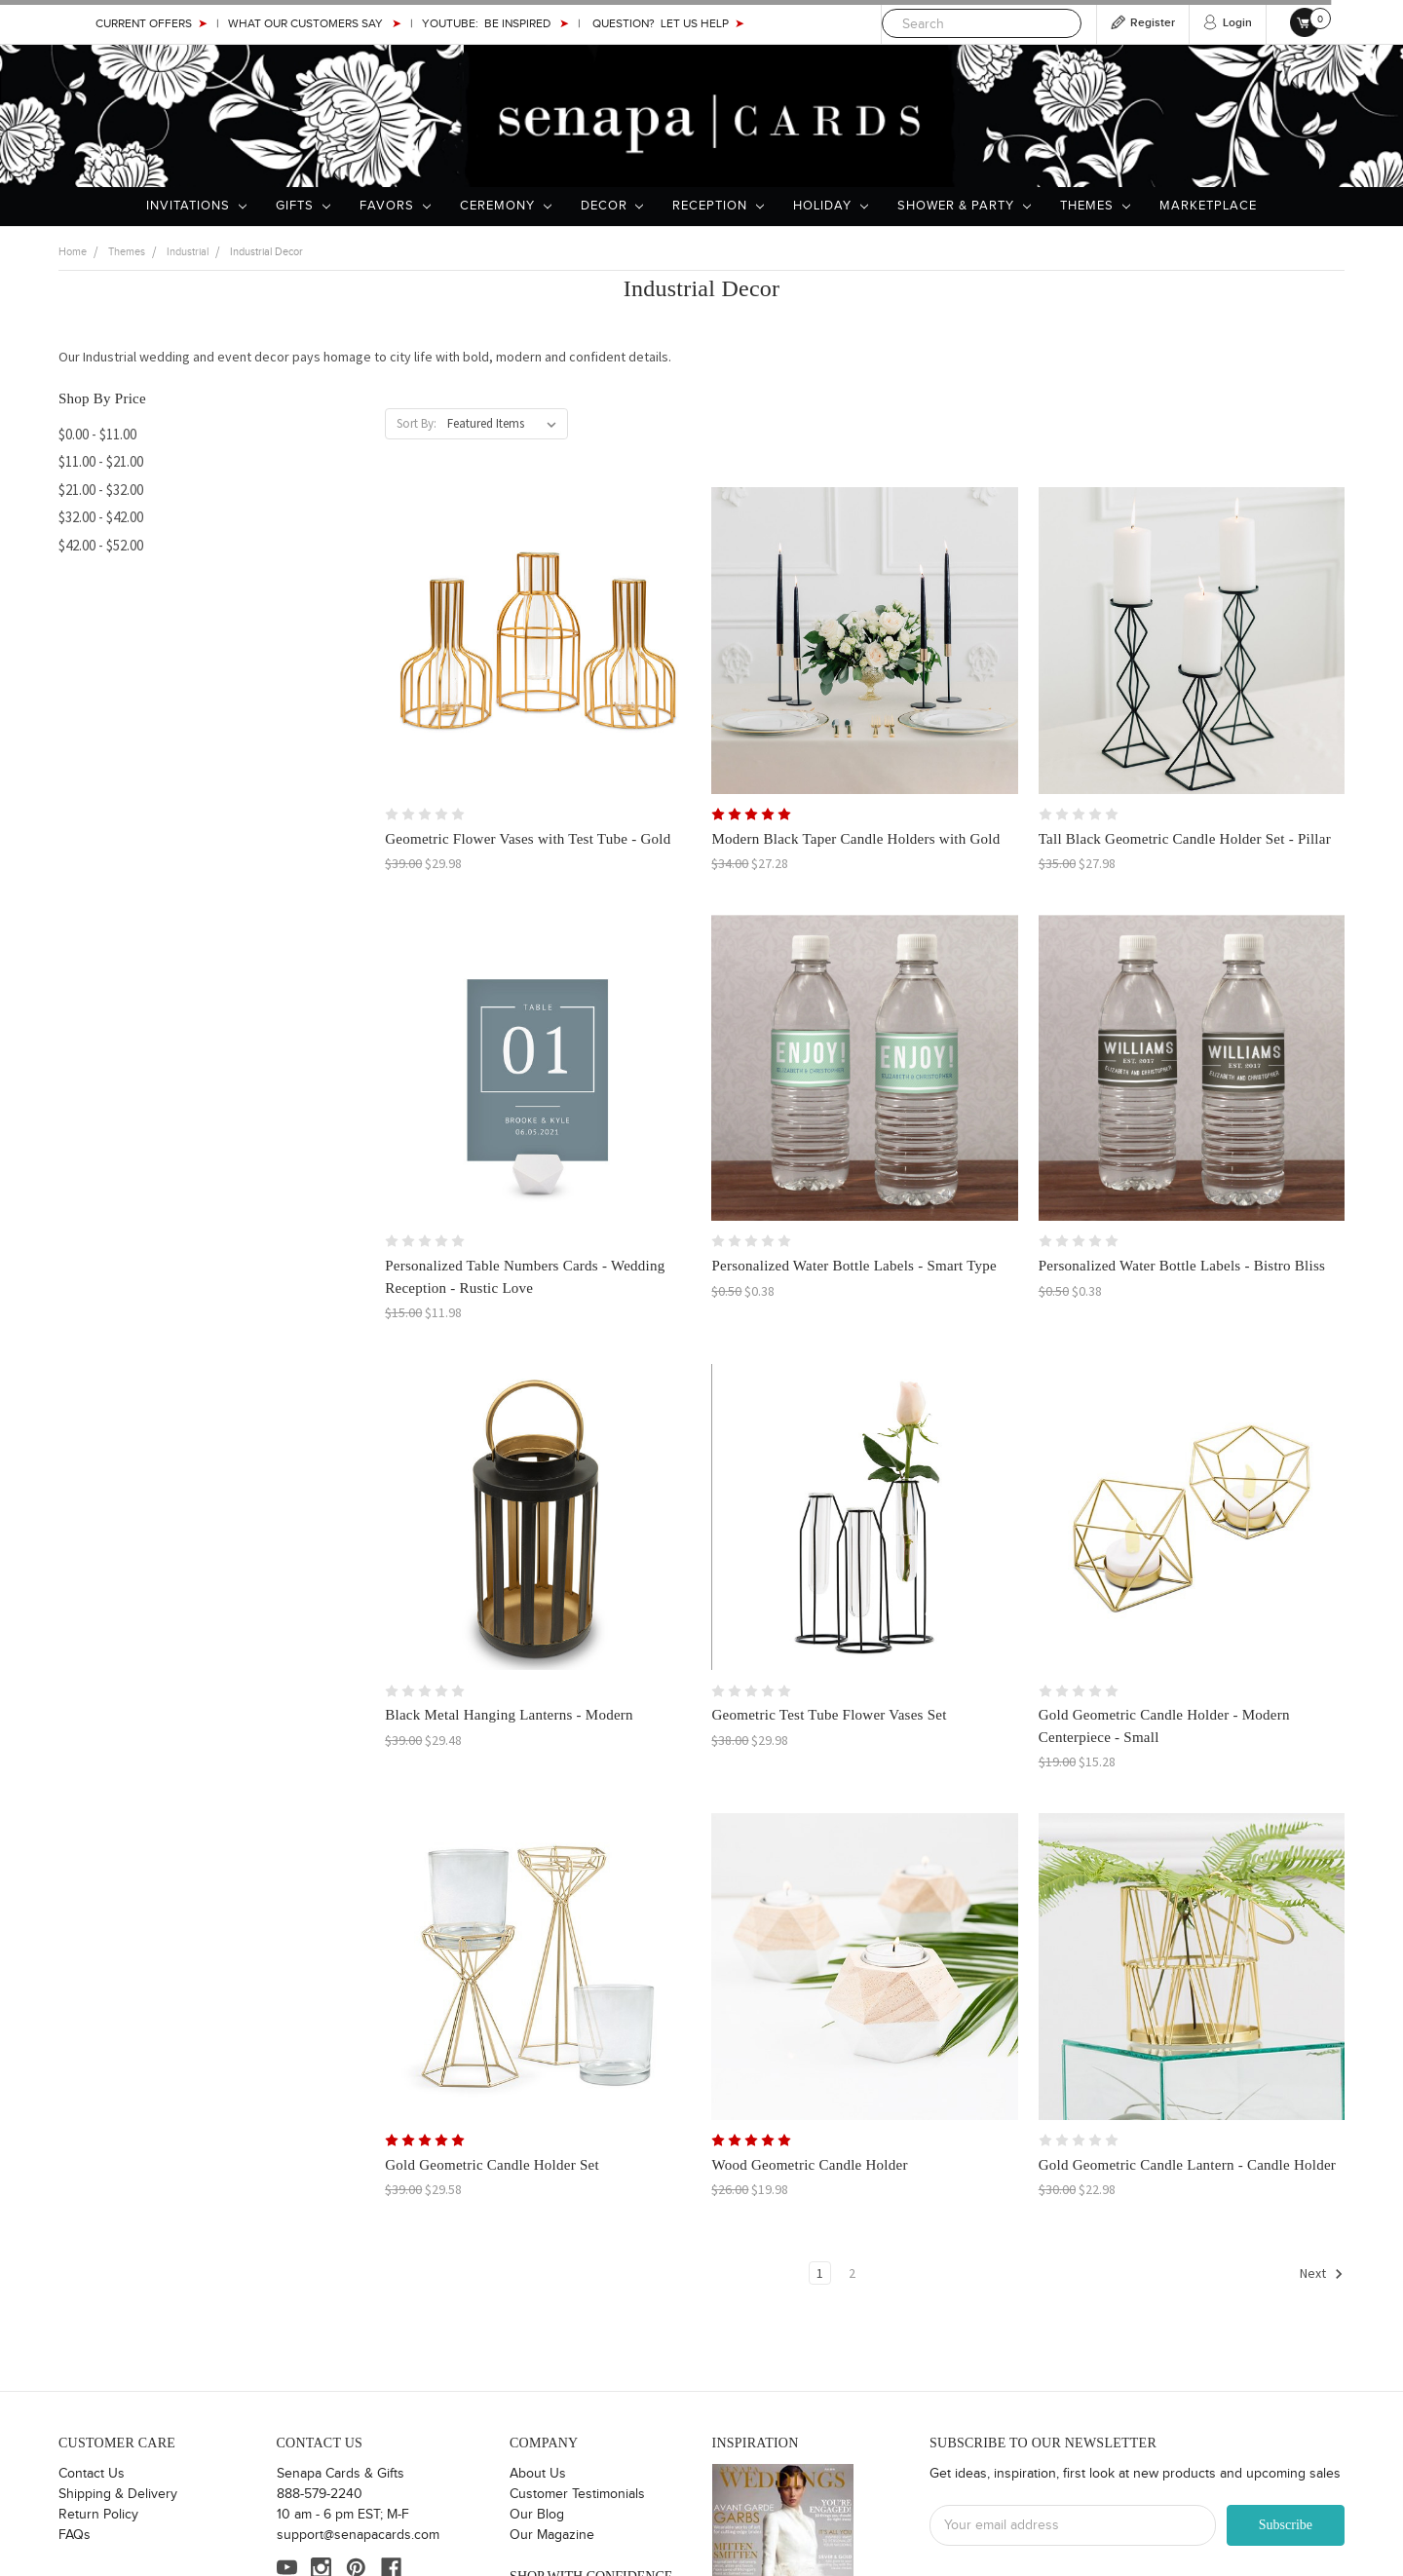 The width and height of the screenshot is (1403, 2576). Describe the element at coordinates (303, 205) in the screenshot. I see `Gifts` at that location.